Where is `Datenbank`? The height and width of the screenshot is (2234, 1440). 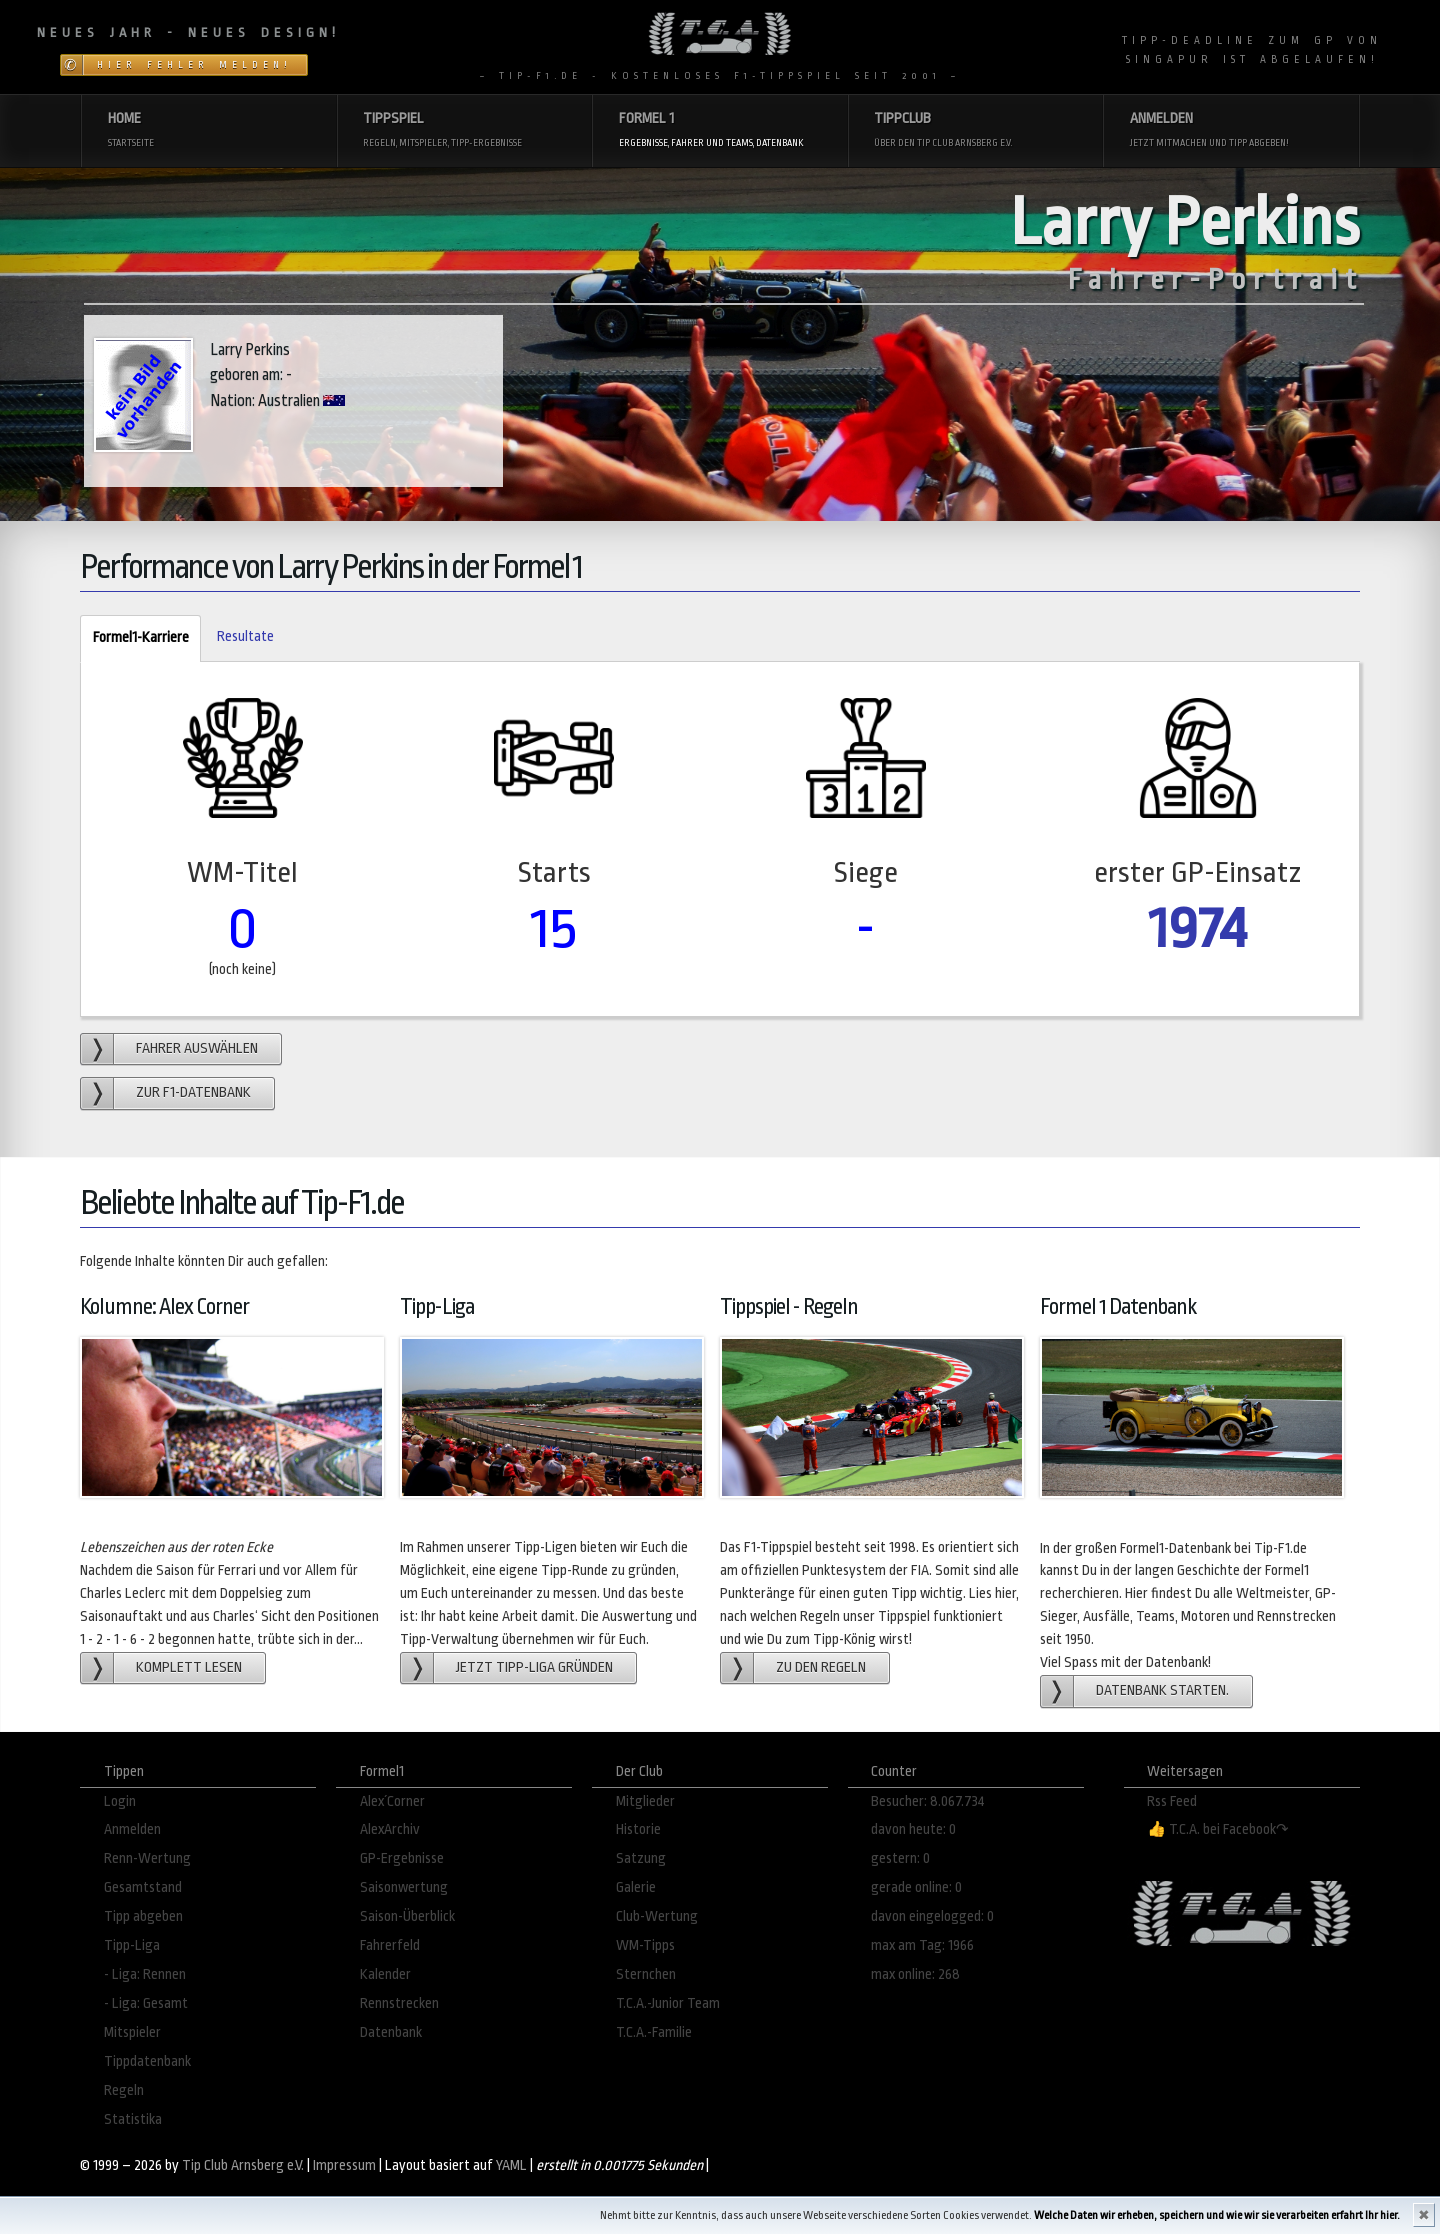
Datenbank is located at coordinates (391, 2032).